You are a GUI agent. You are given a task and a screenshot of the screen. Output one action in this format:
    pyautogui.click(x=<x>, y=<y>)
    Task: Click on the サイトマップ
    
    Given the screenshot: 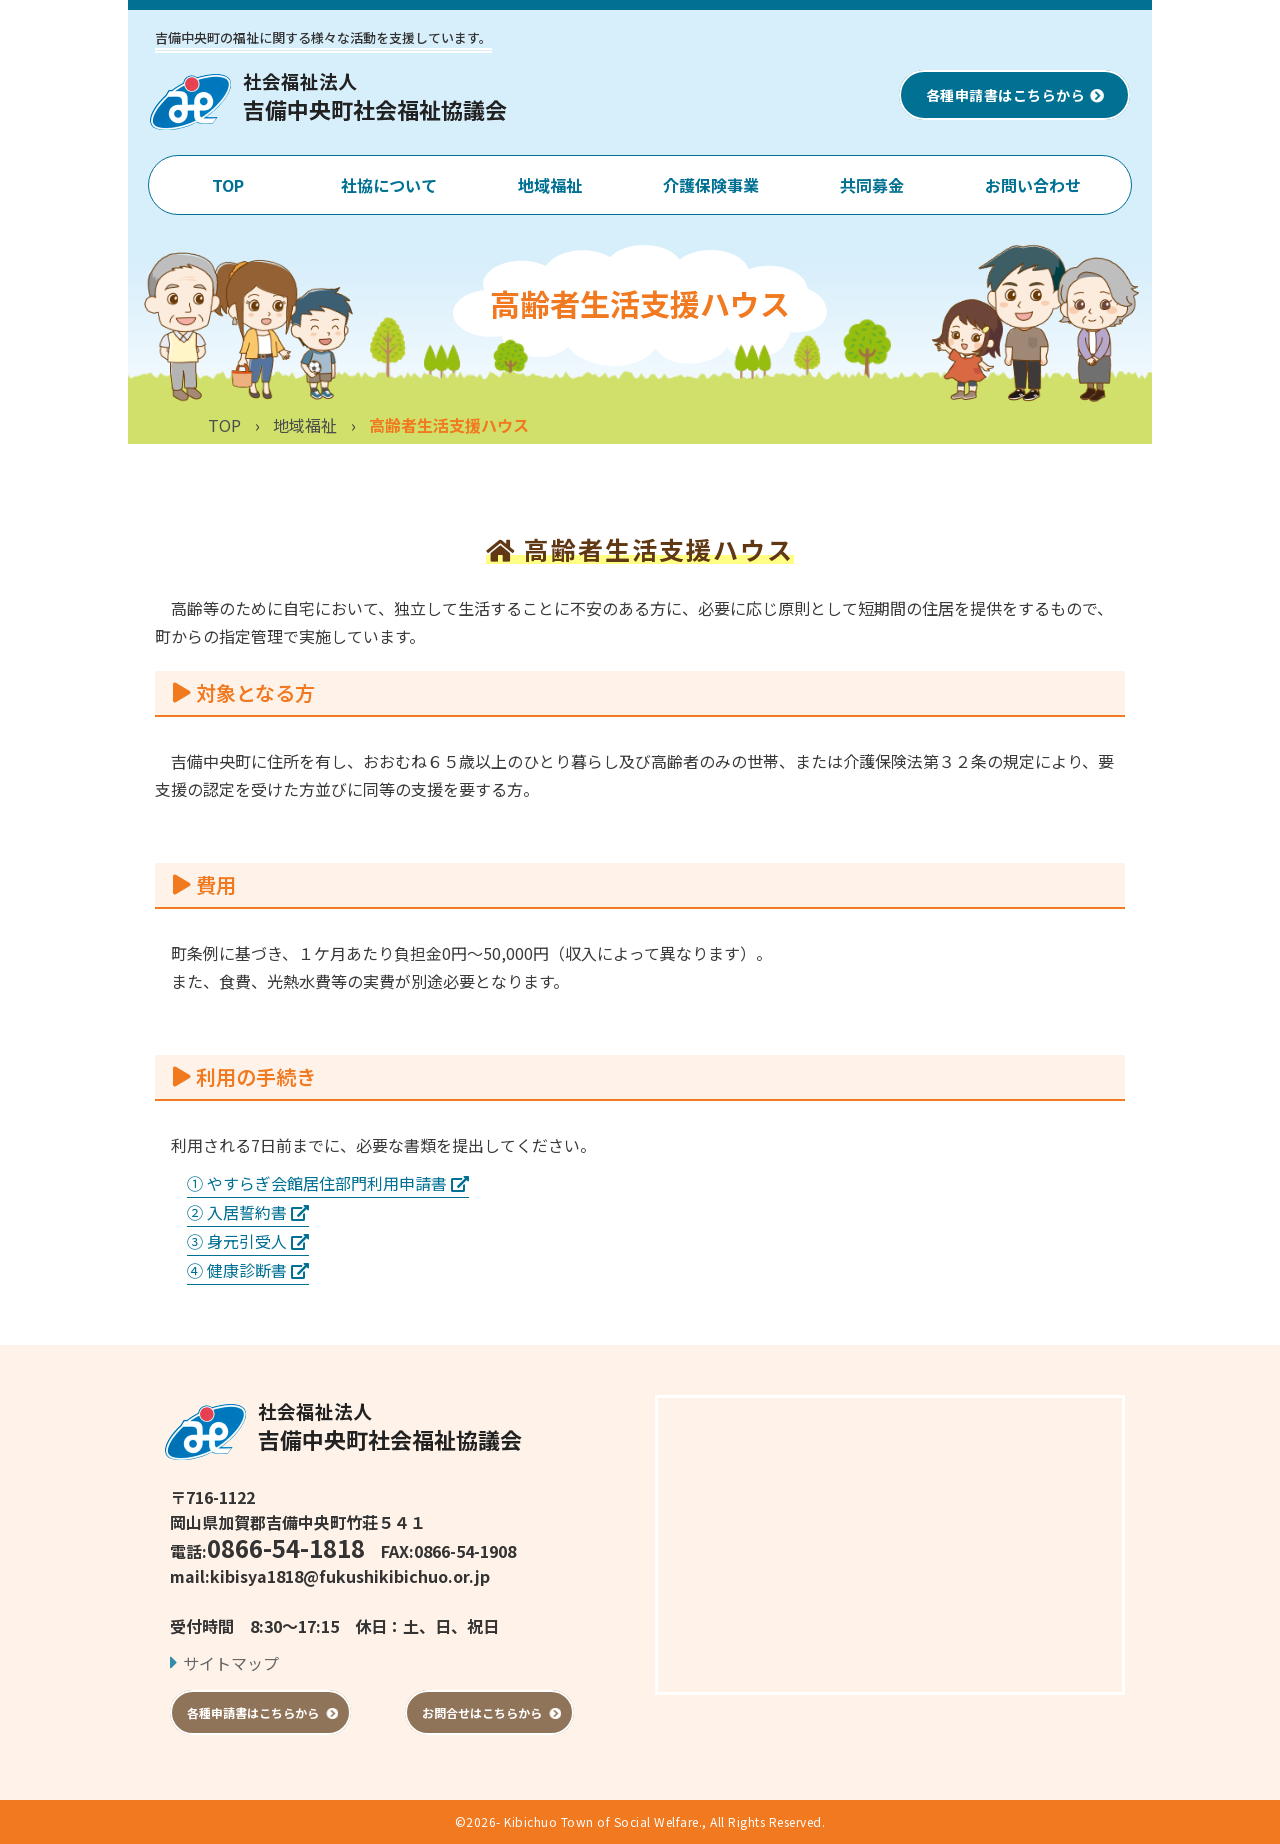 What is the action you would take?
    pyautogui.click(x=231, y=1663)
    